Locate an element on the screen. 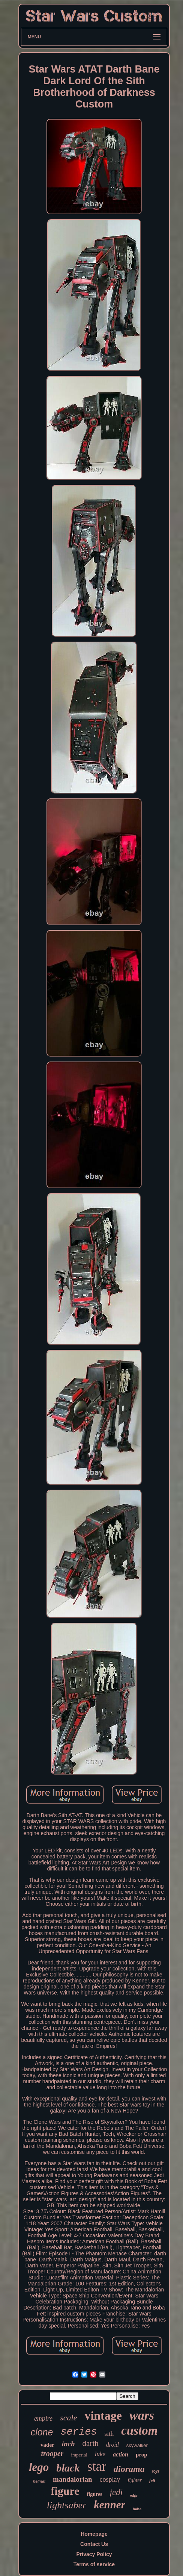  mandalorian is located at coordinates (72, 2479).